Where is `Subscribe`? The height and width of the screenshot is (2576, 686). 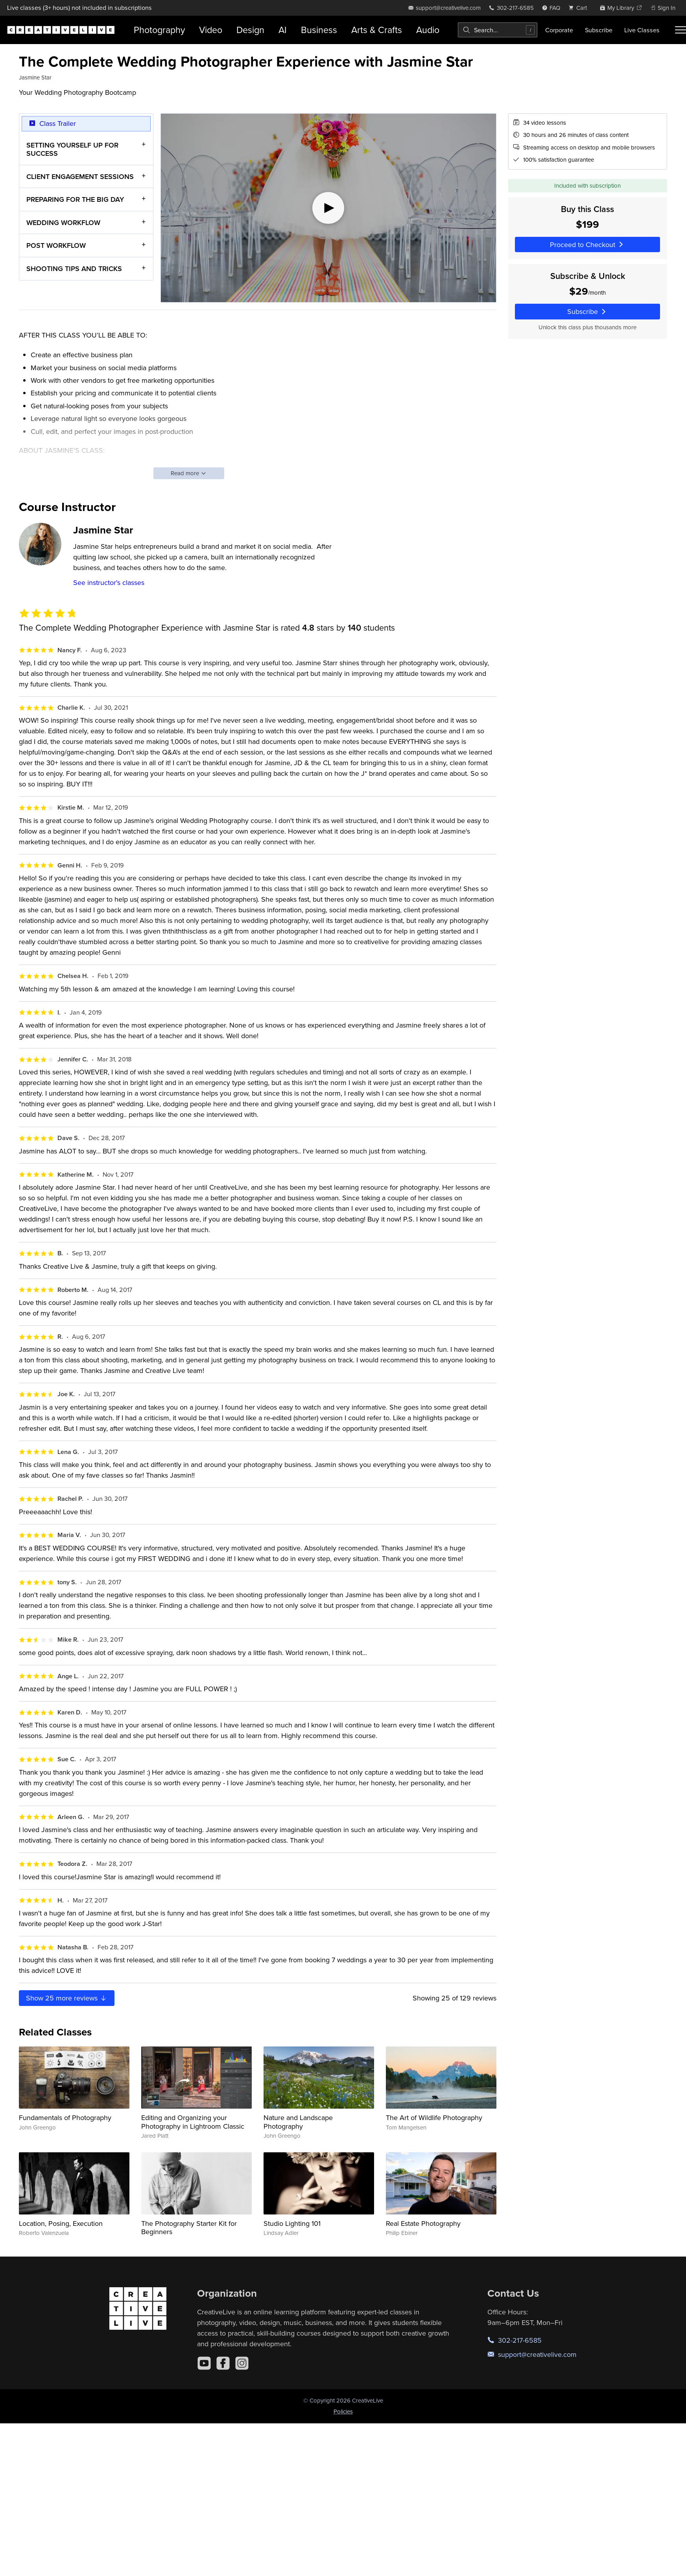
Subscribe is located at coordinates (598, 30).